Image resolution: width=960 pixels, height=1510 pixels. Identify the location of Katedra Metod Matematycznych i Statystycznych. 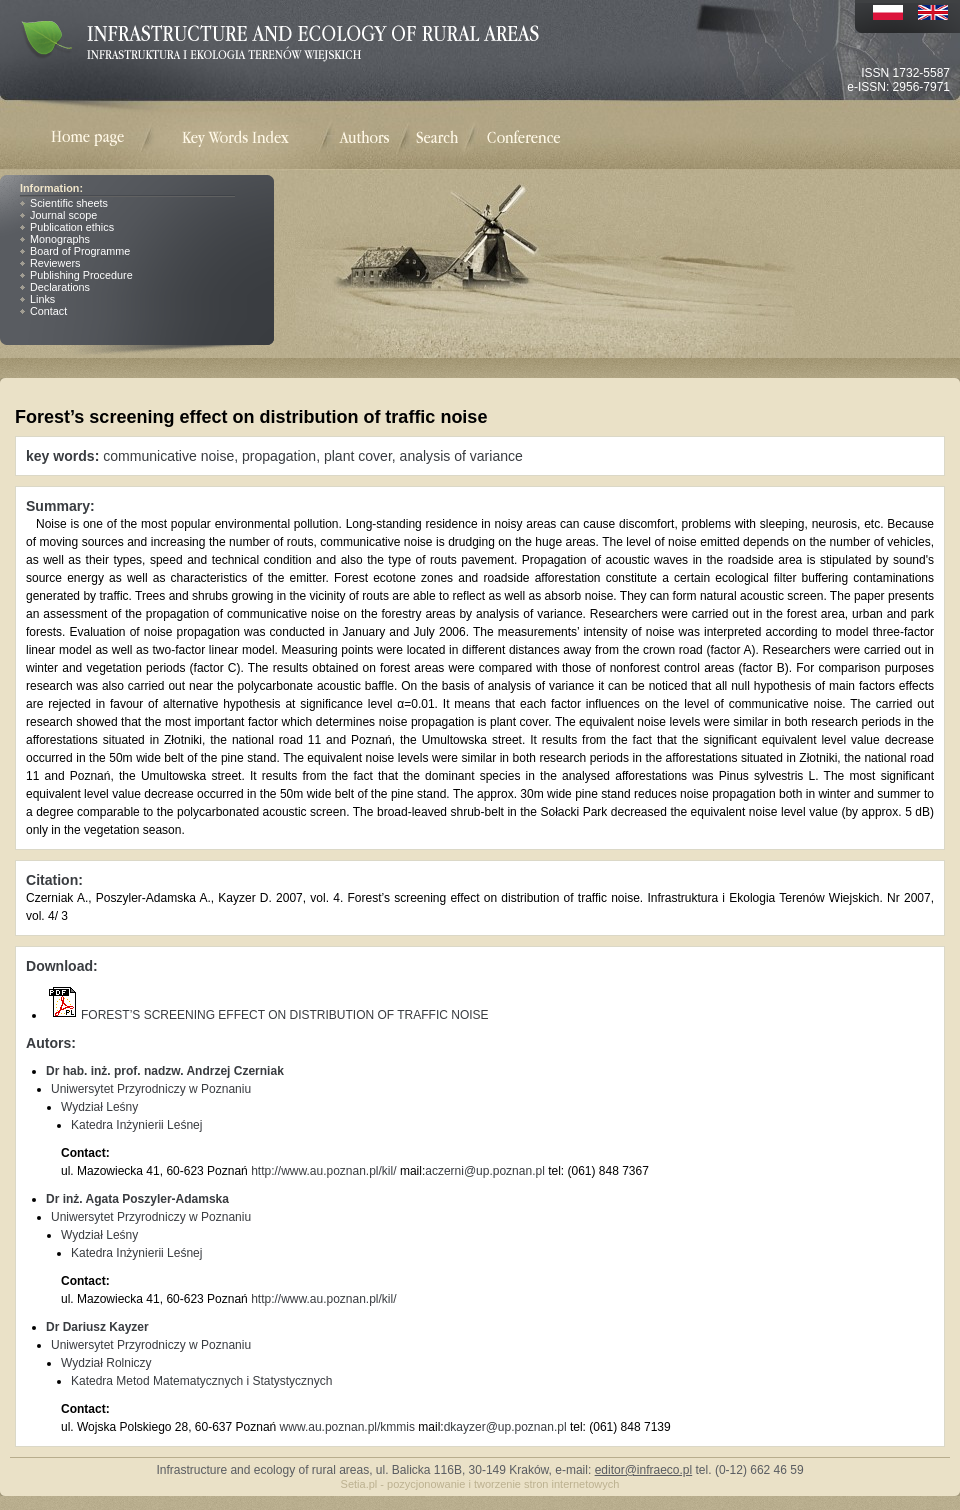
(201, 1381).